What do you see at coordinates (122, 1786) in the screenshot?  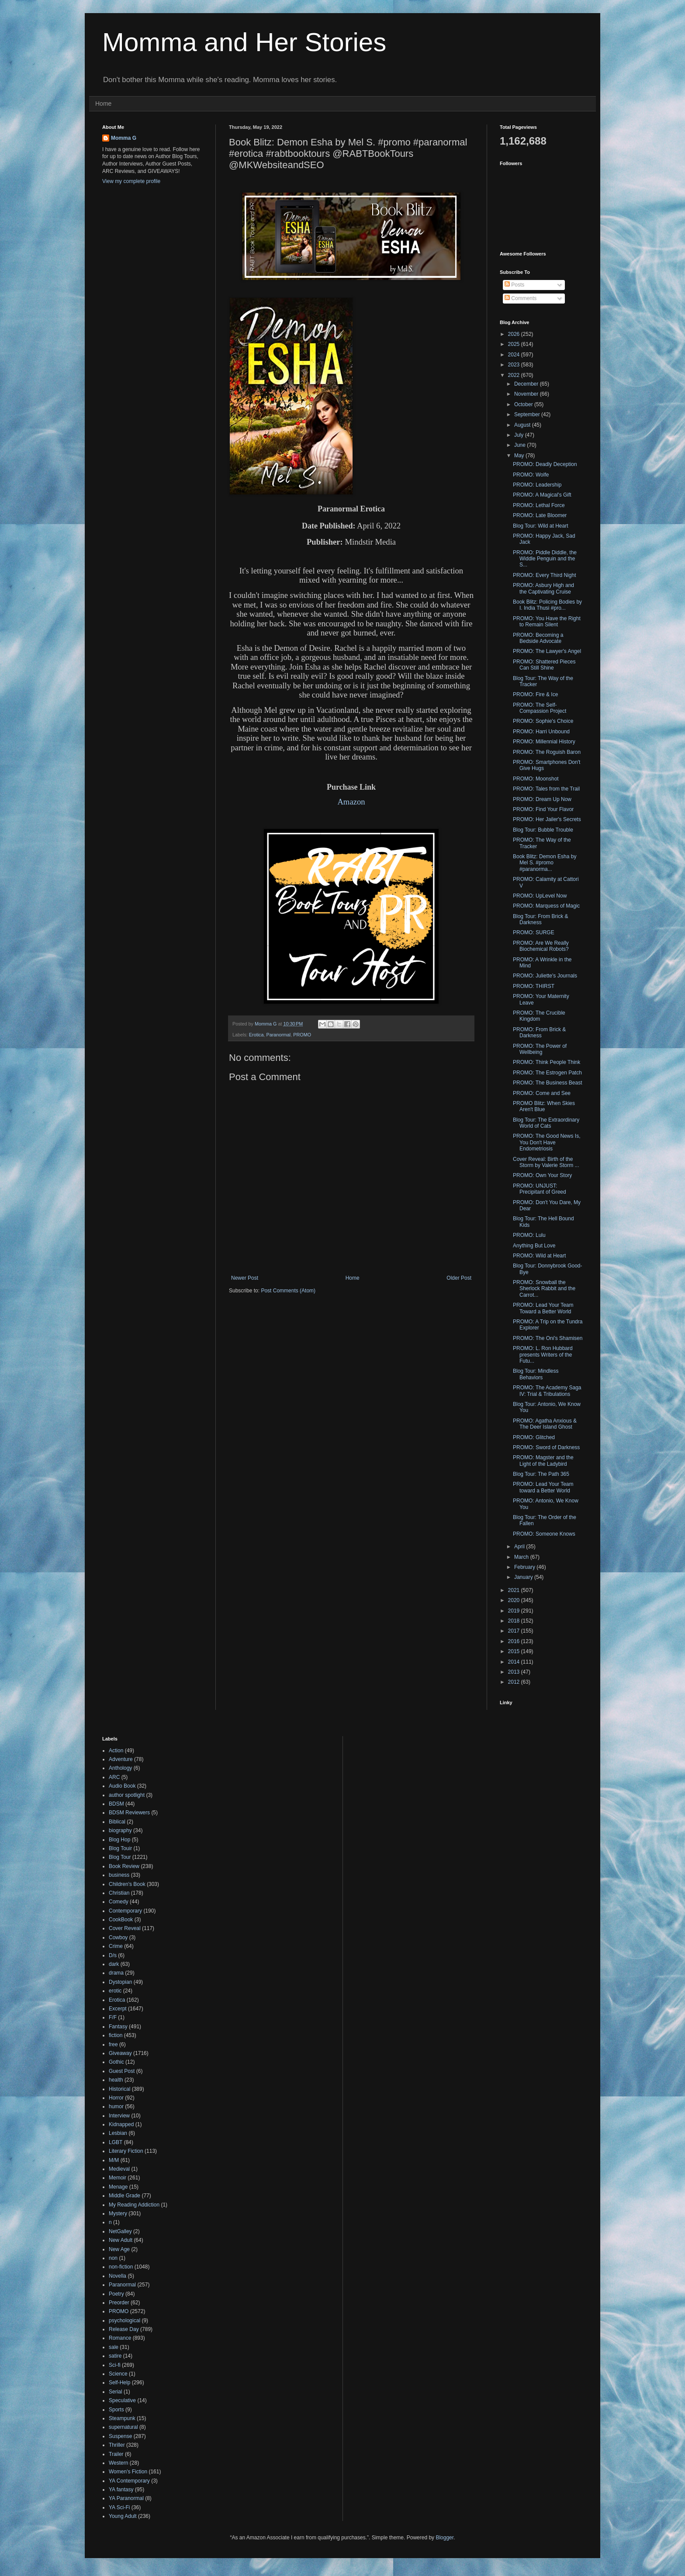 I see `Audio Book` at bounding box center [122, 1786].